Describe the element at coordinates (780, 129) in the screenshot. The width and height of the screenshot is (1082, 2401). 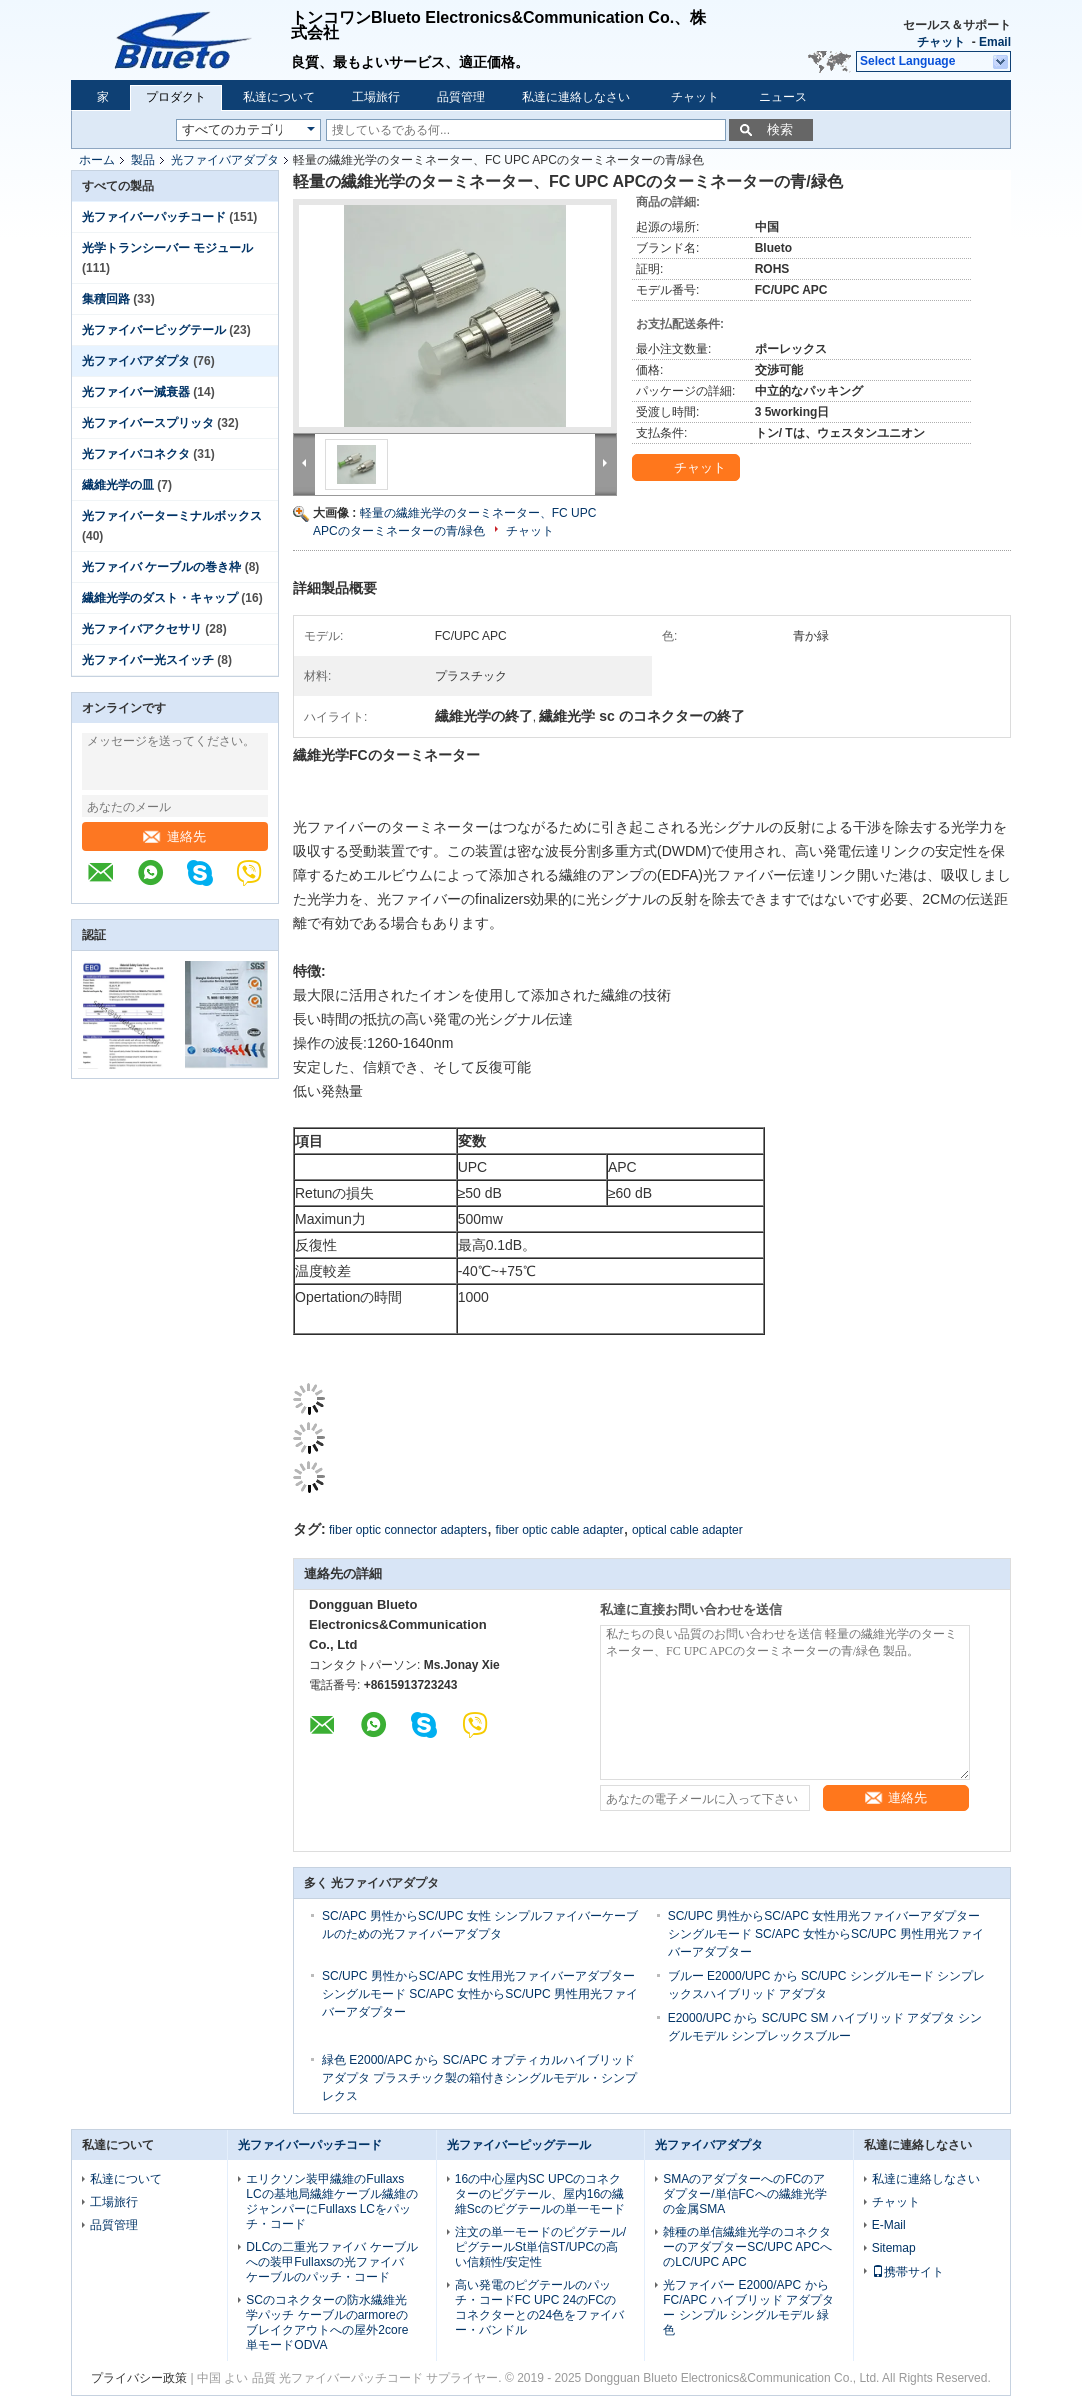
I see `検索` at that location.